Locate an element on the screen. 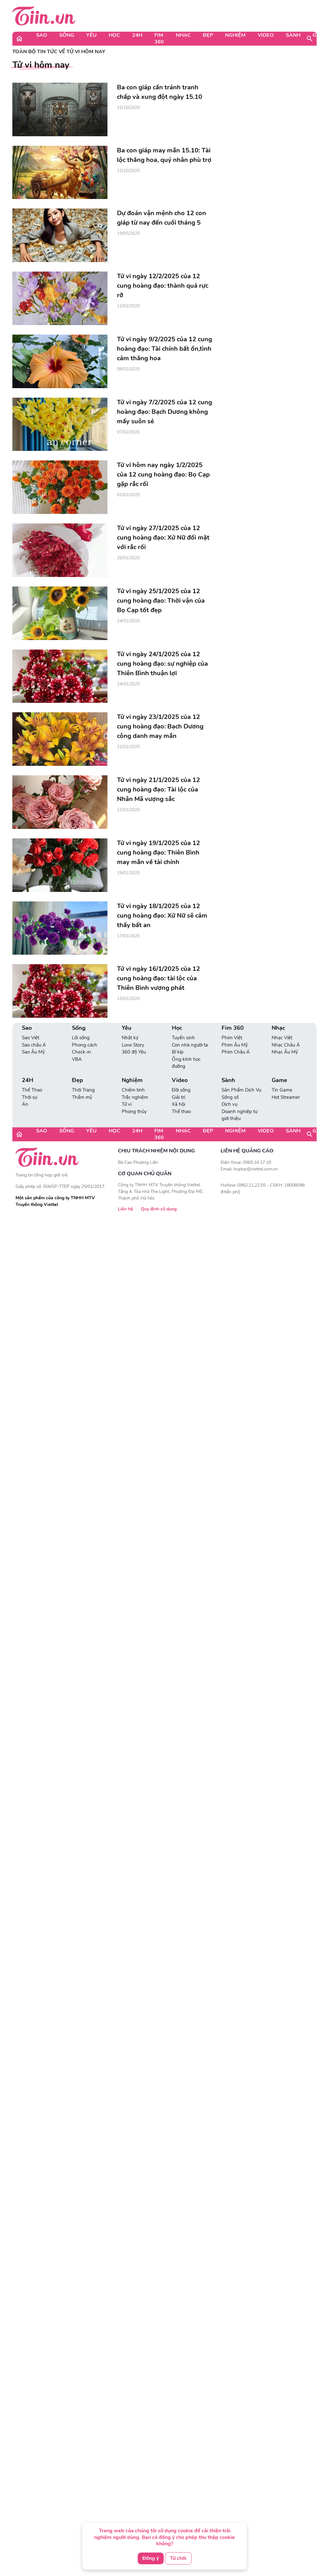  Sản Phẩm Dịch Vụ is located at coordinates (241, 1090).